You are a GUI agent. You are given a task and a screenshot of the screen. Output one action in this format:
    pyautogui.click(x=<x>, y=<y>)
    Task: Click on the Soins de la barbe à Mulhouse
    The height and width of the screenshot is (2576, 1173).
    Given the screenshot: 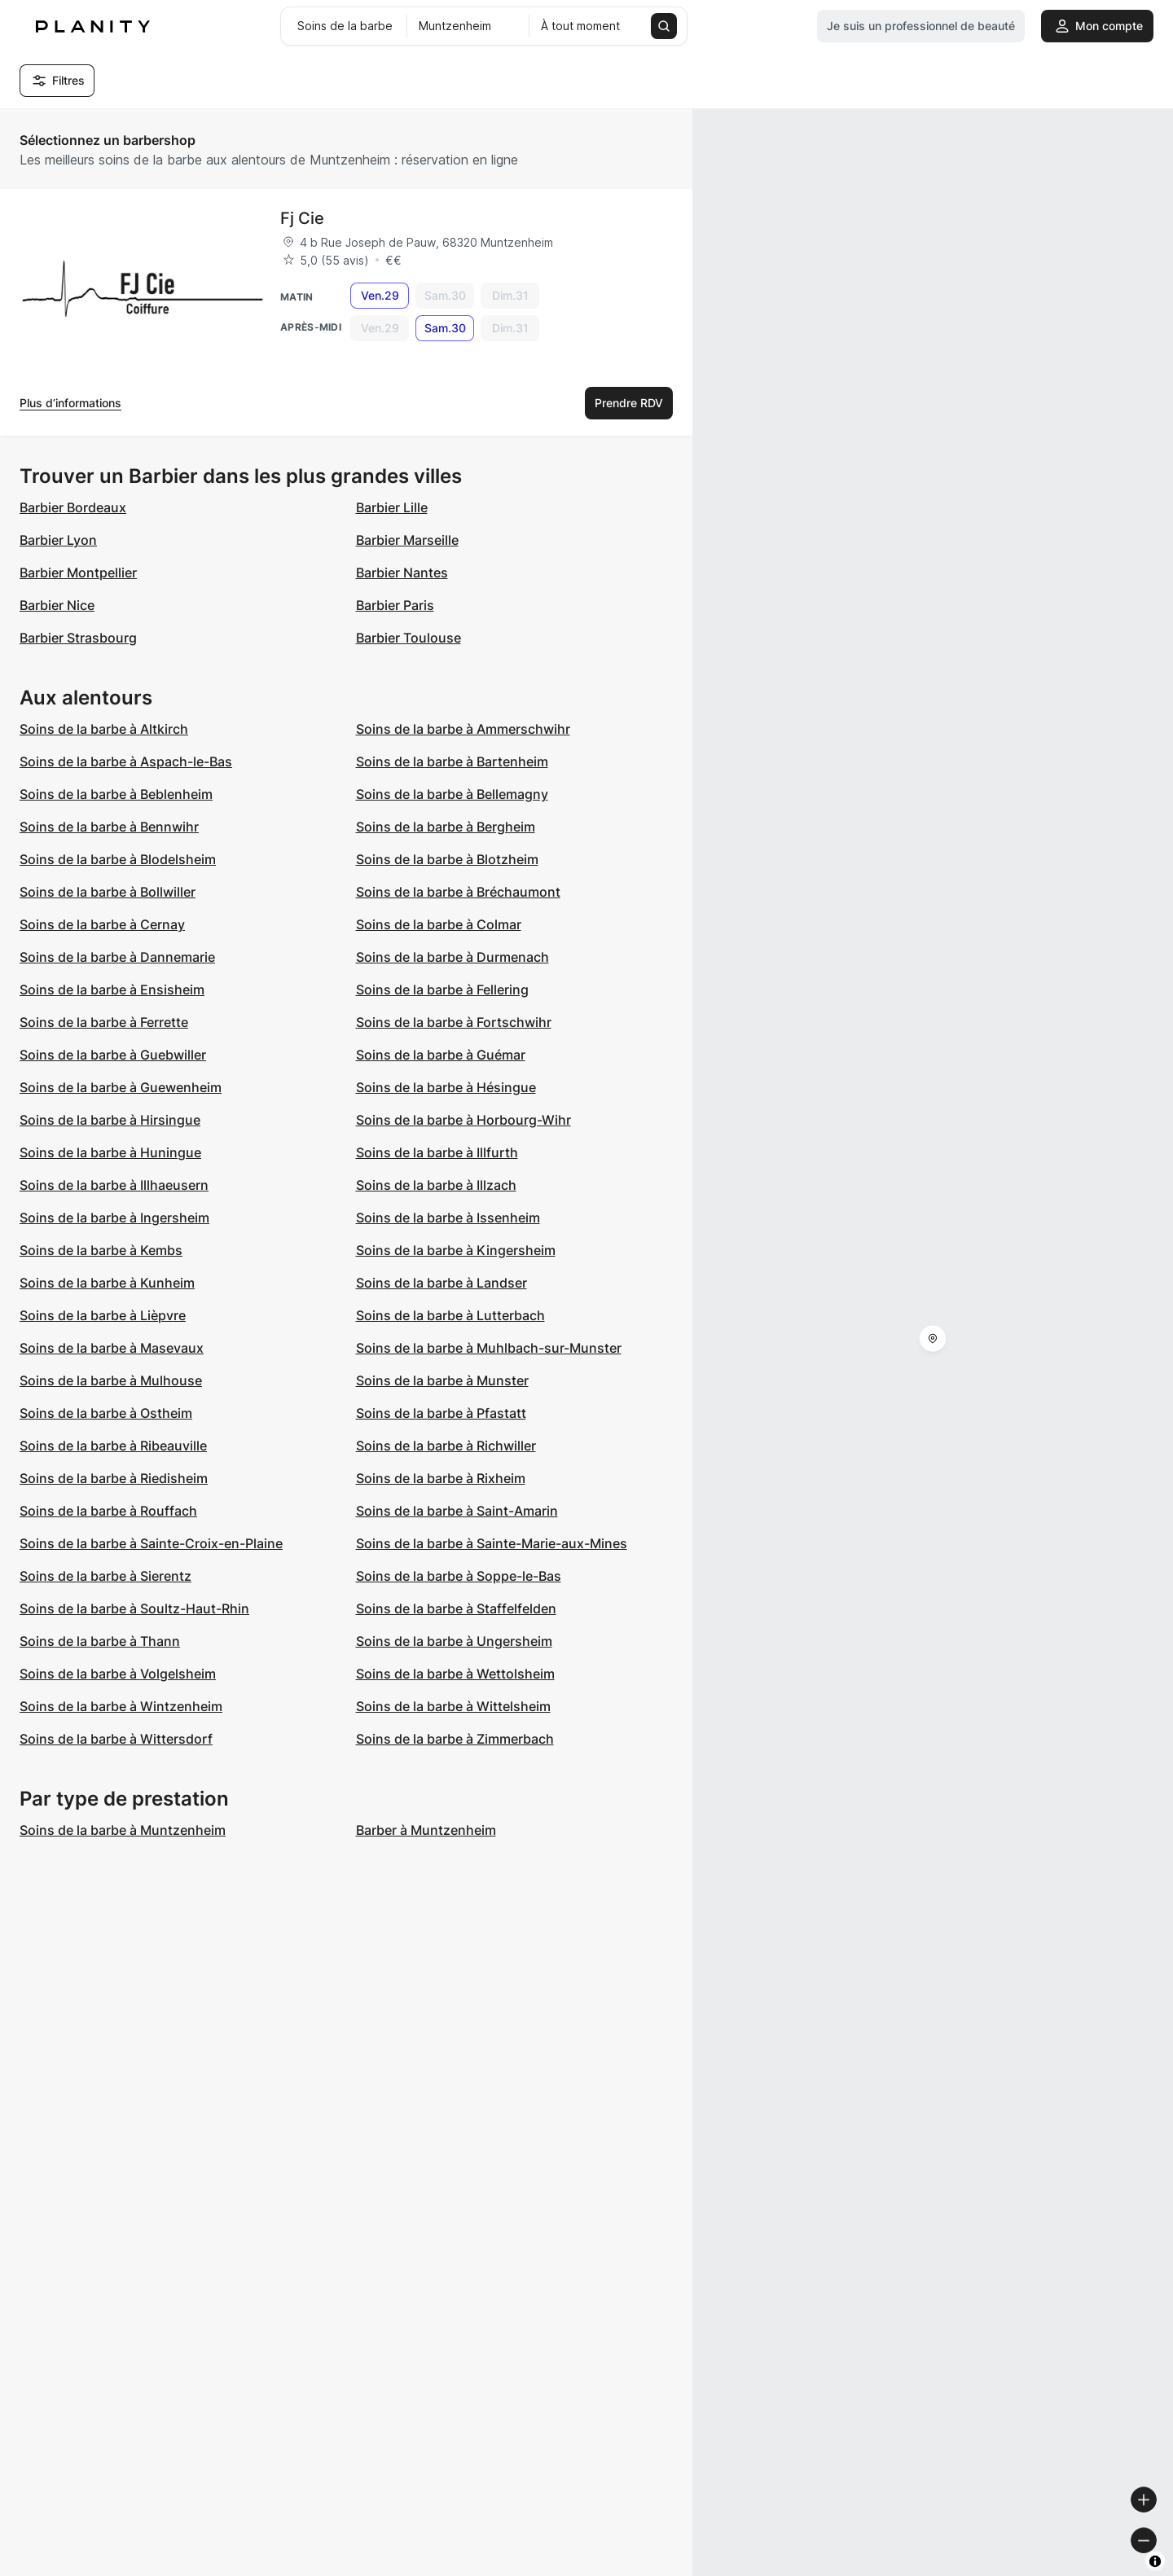 What is the action you would take?
    pyautogui.click(x=111, y=1380)
    